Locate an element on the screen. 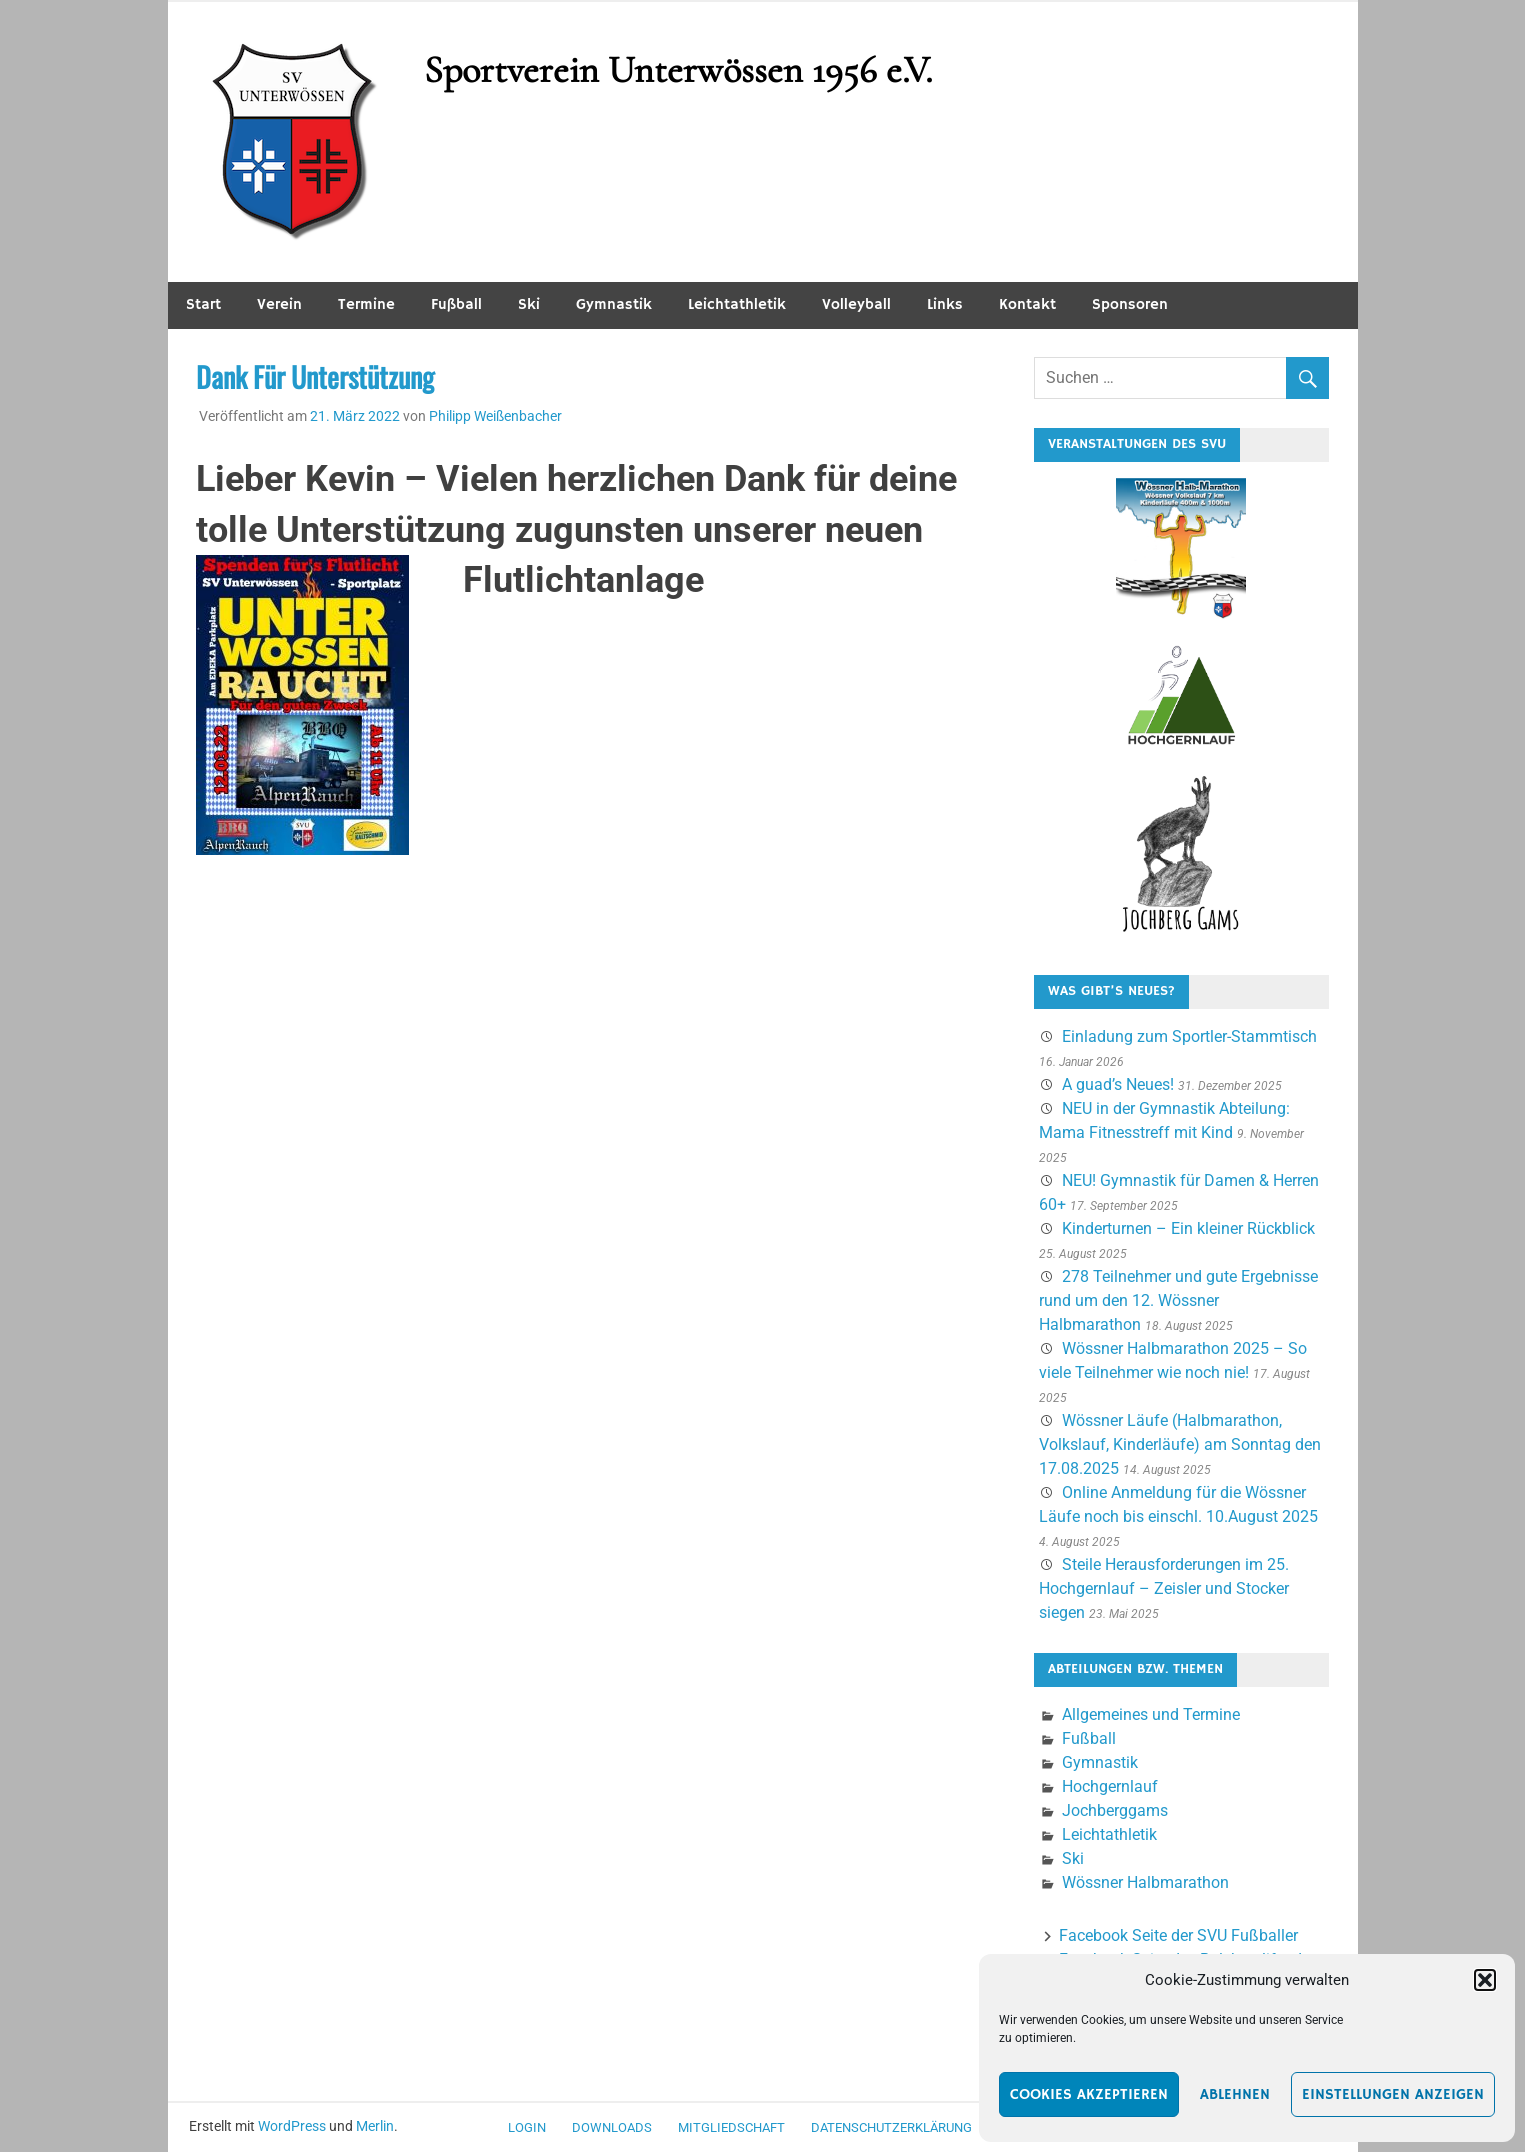 Image resolution: width=1525 pixels, height=2152 pixels. [button] is located at coordinates (1485, 1980).